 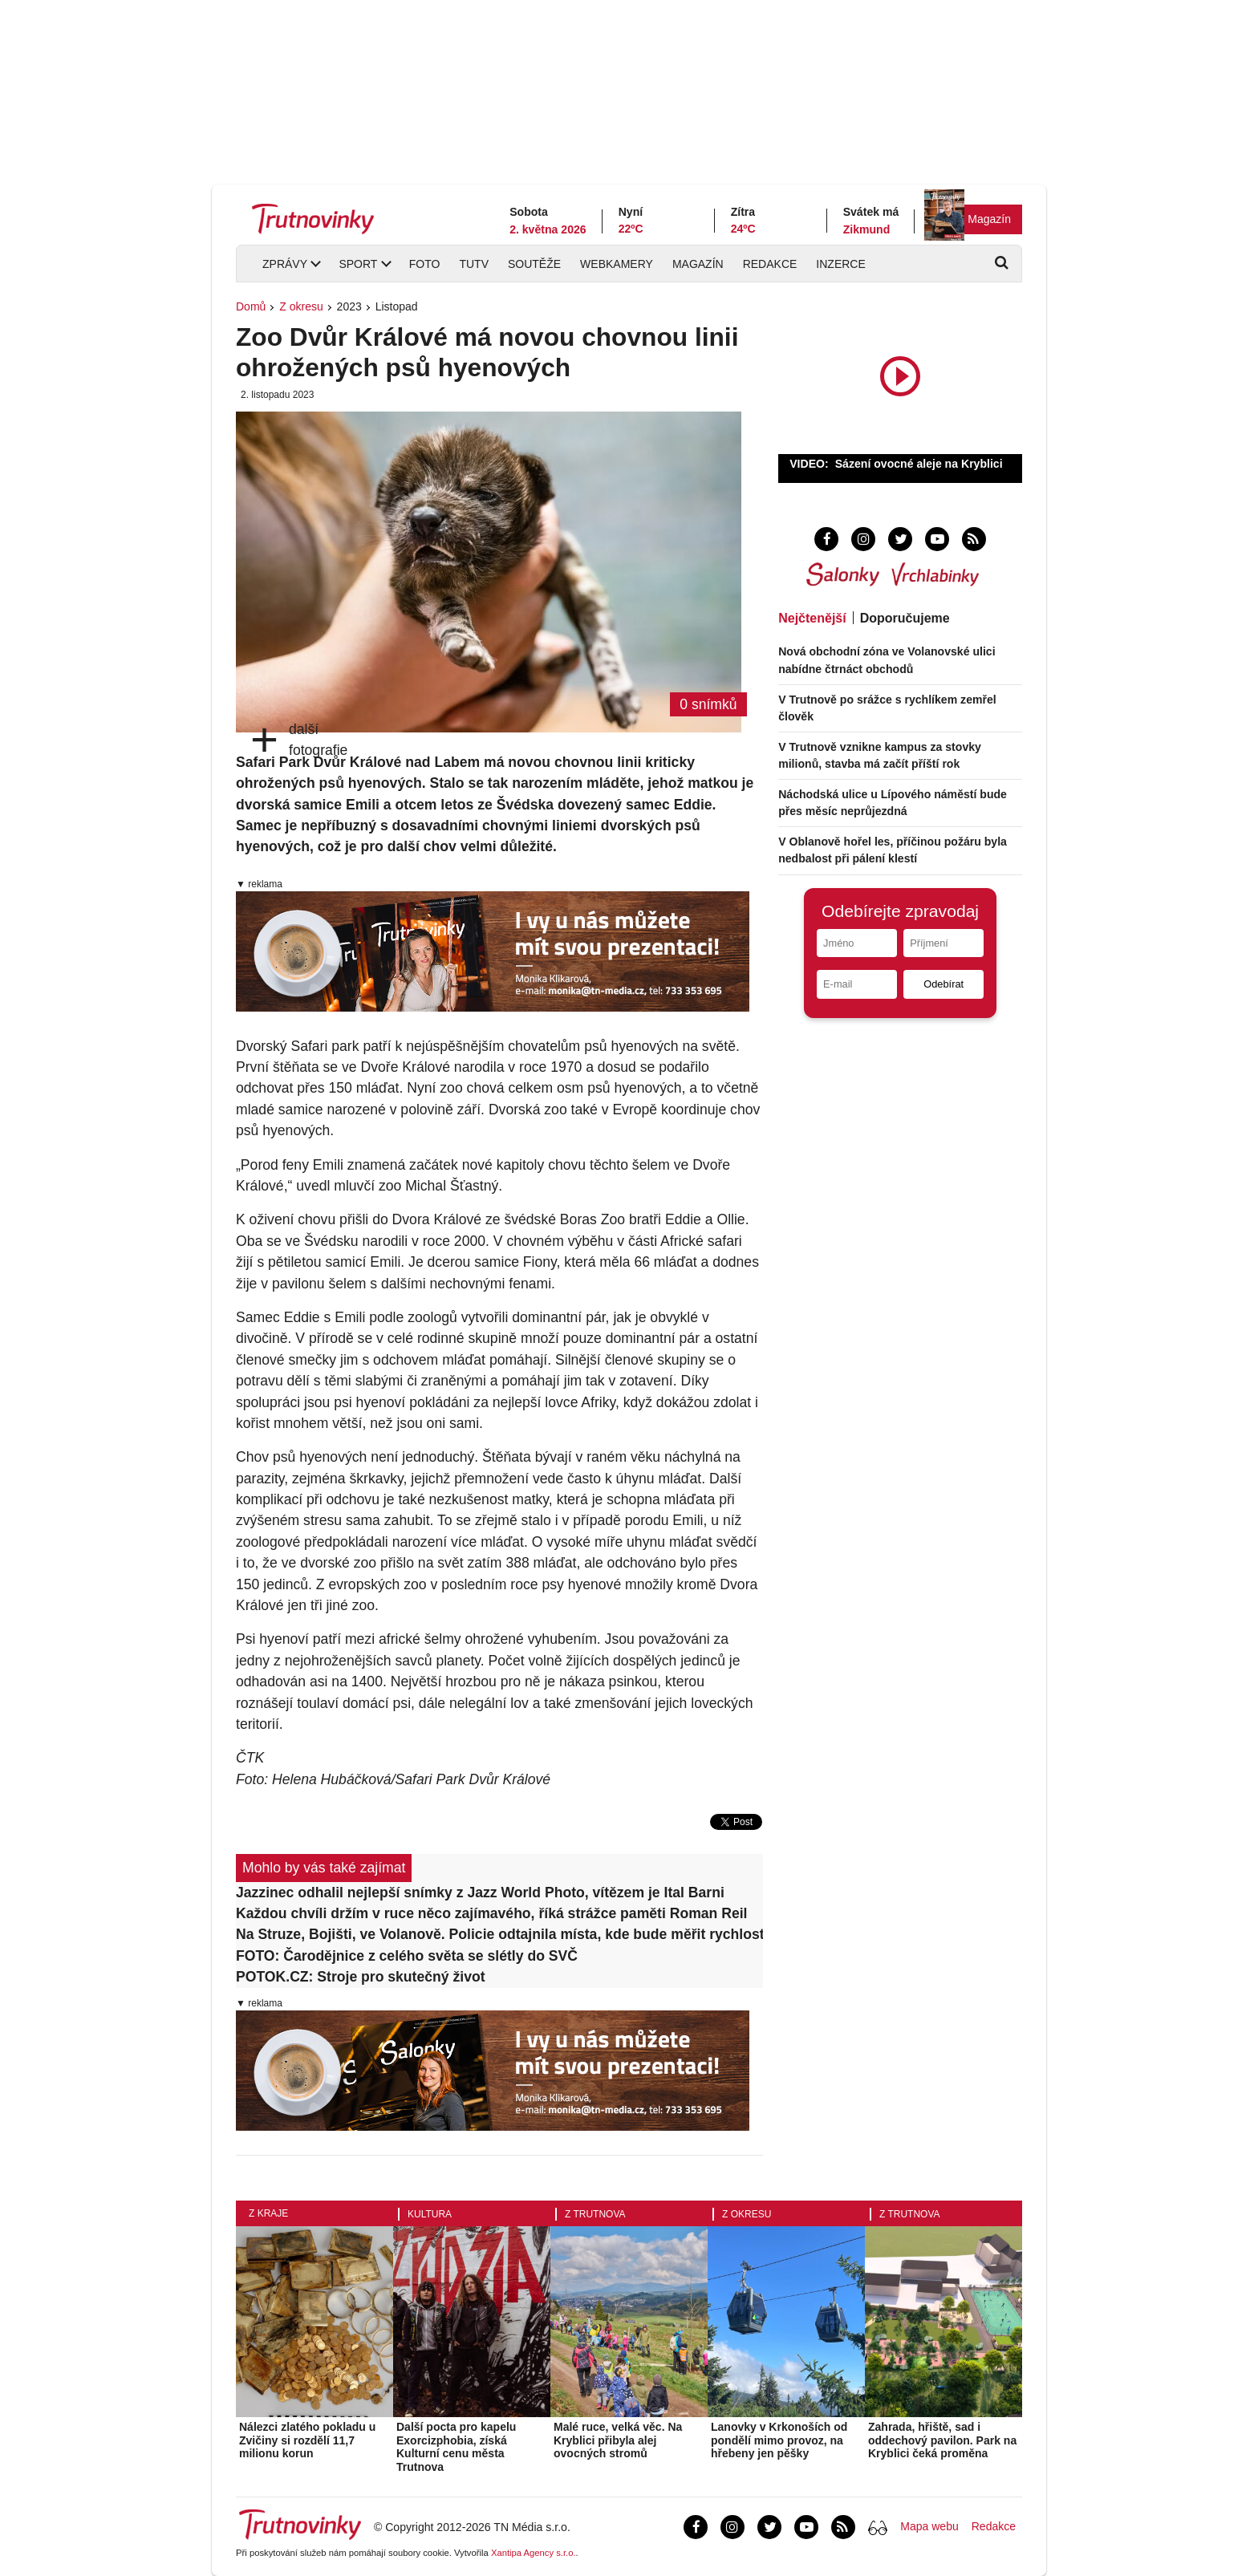 What do you see at coordinates (812, 618) in the screenshot?
I see `Nejčtenější [tab]` at bounding box center [812, 618].